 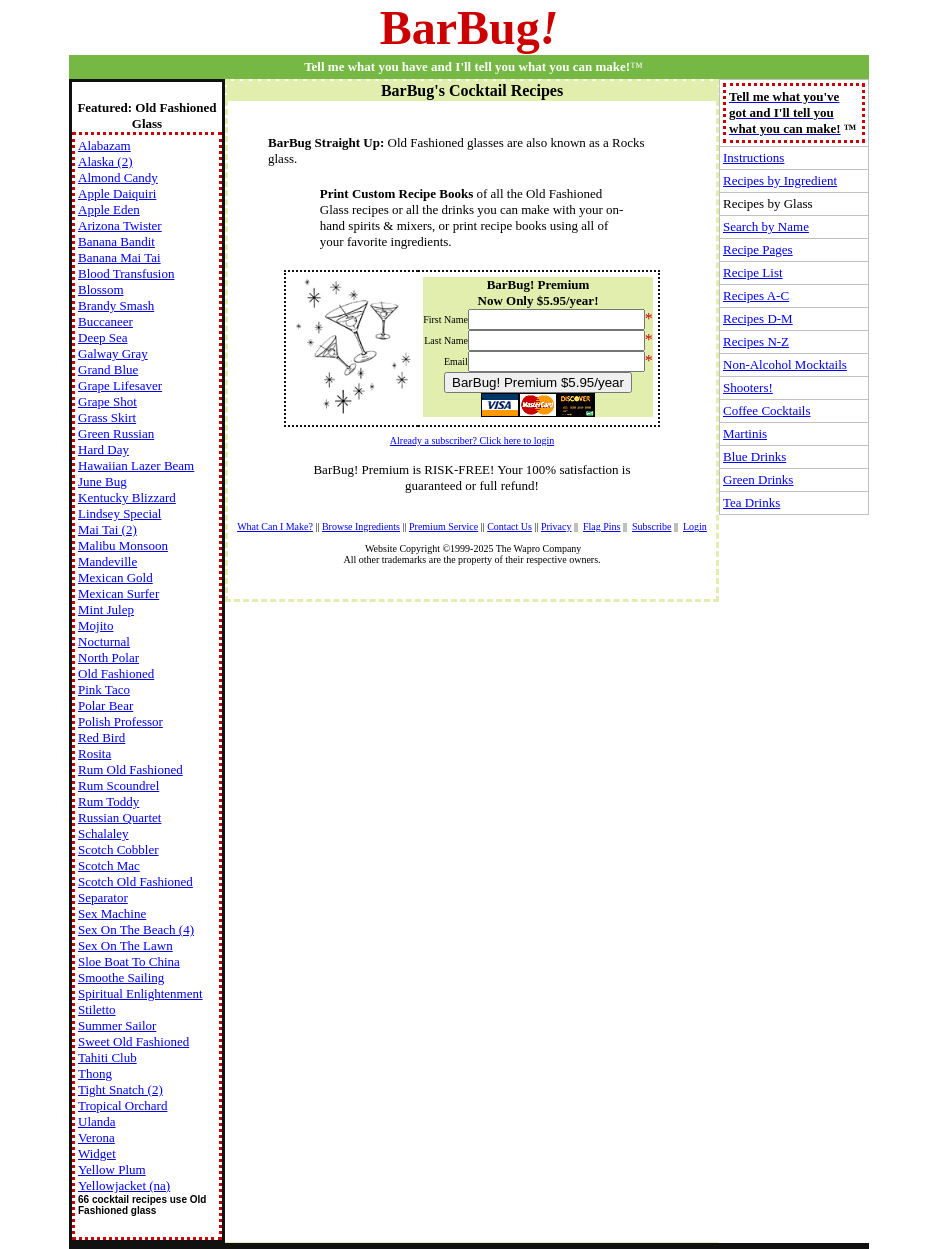 I want to click on Nocturnal, so click(x=104, y=641).